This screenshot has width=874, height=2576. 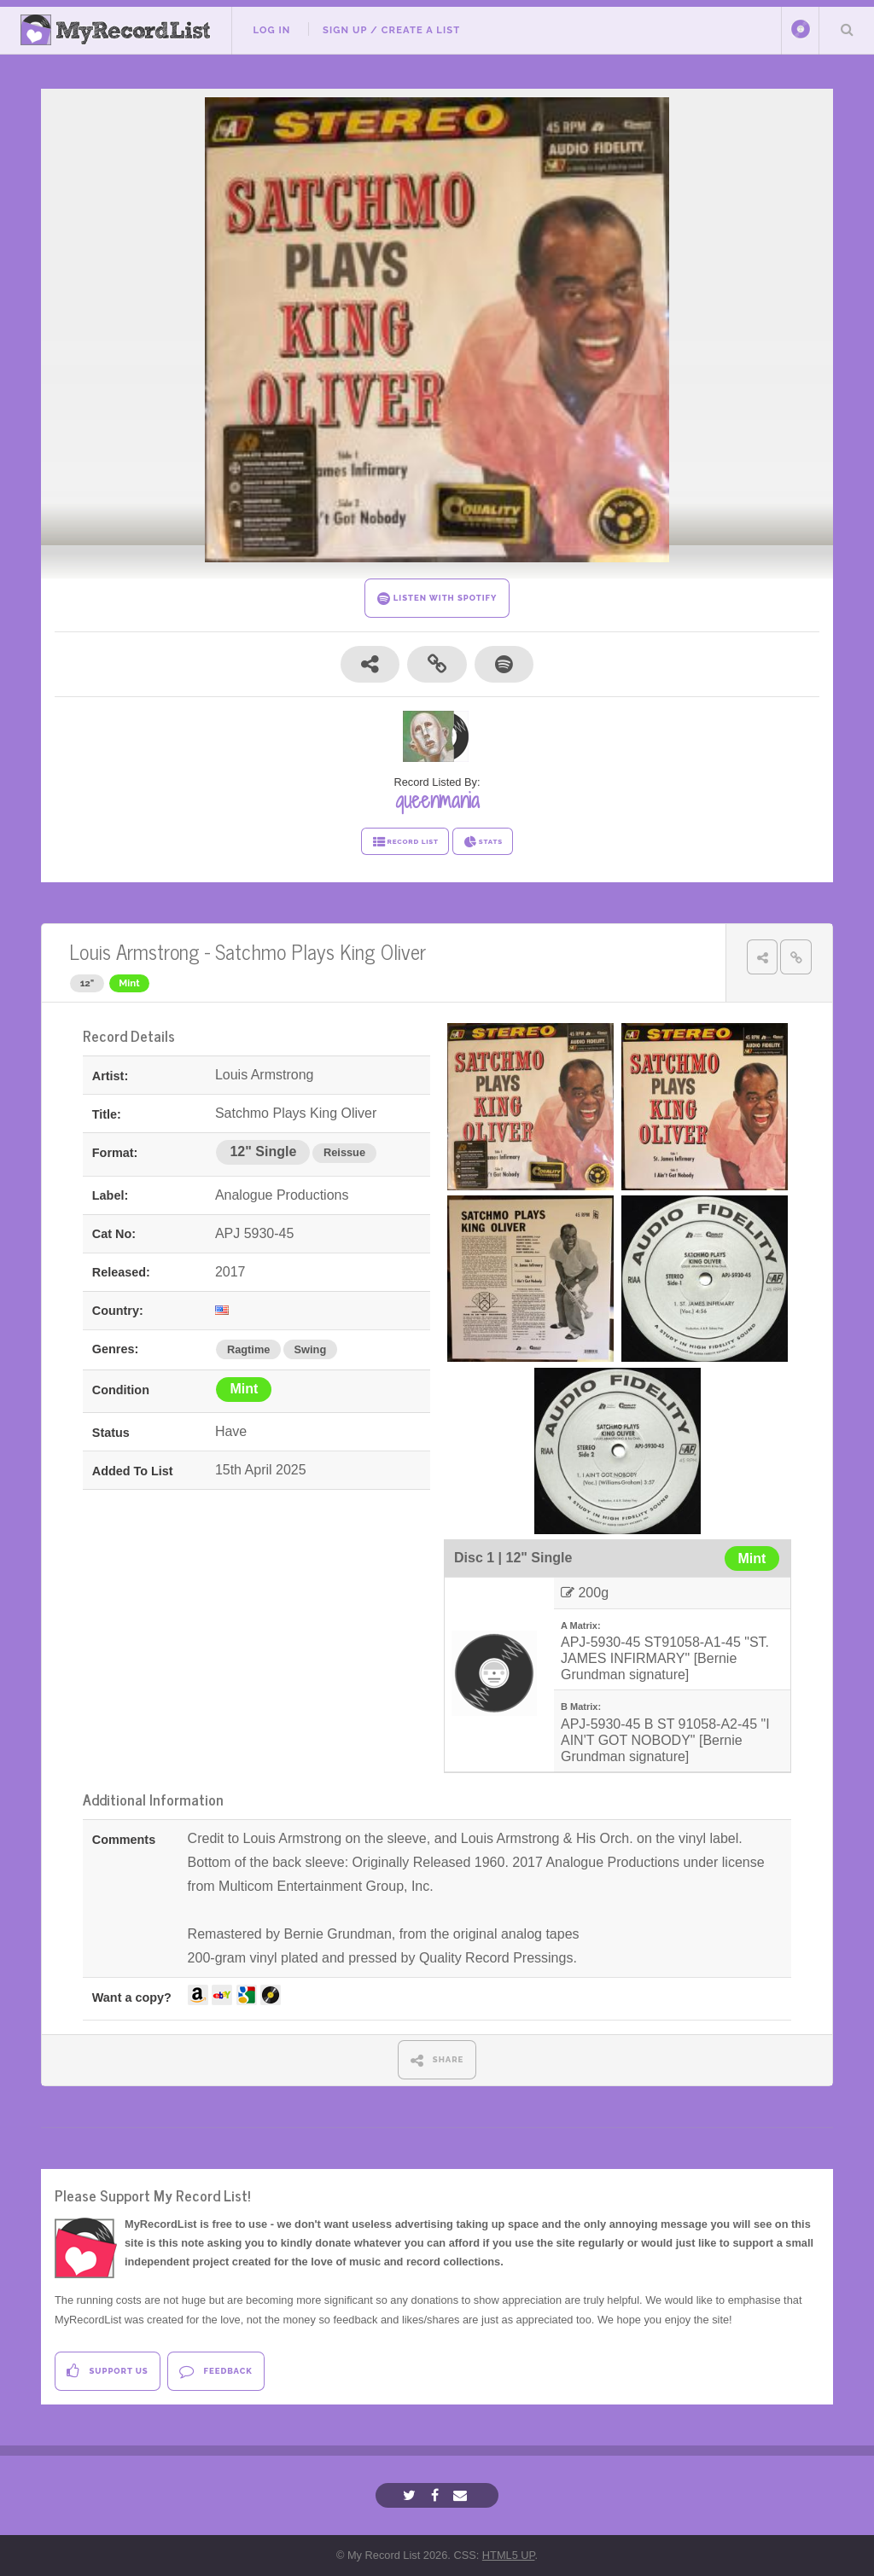 What do you see at coordinates (437, 2060) in the screenshot?
I see `SHARE` at bounding box center [437, 2060].